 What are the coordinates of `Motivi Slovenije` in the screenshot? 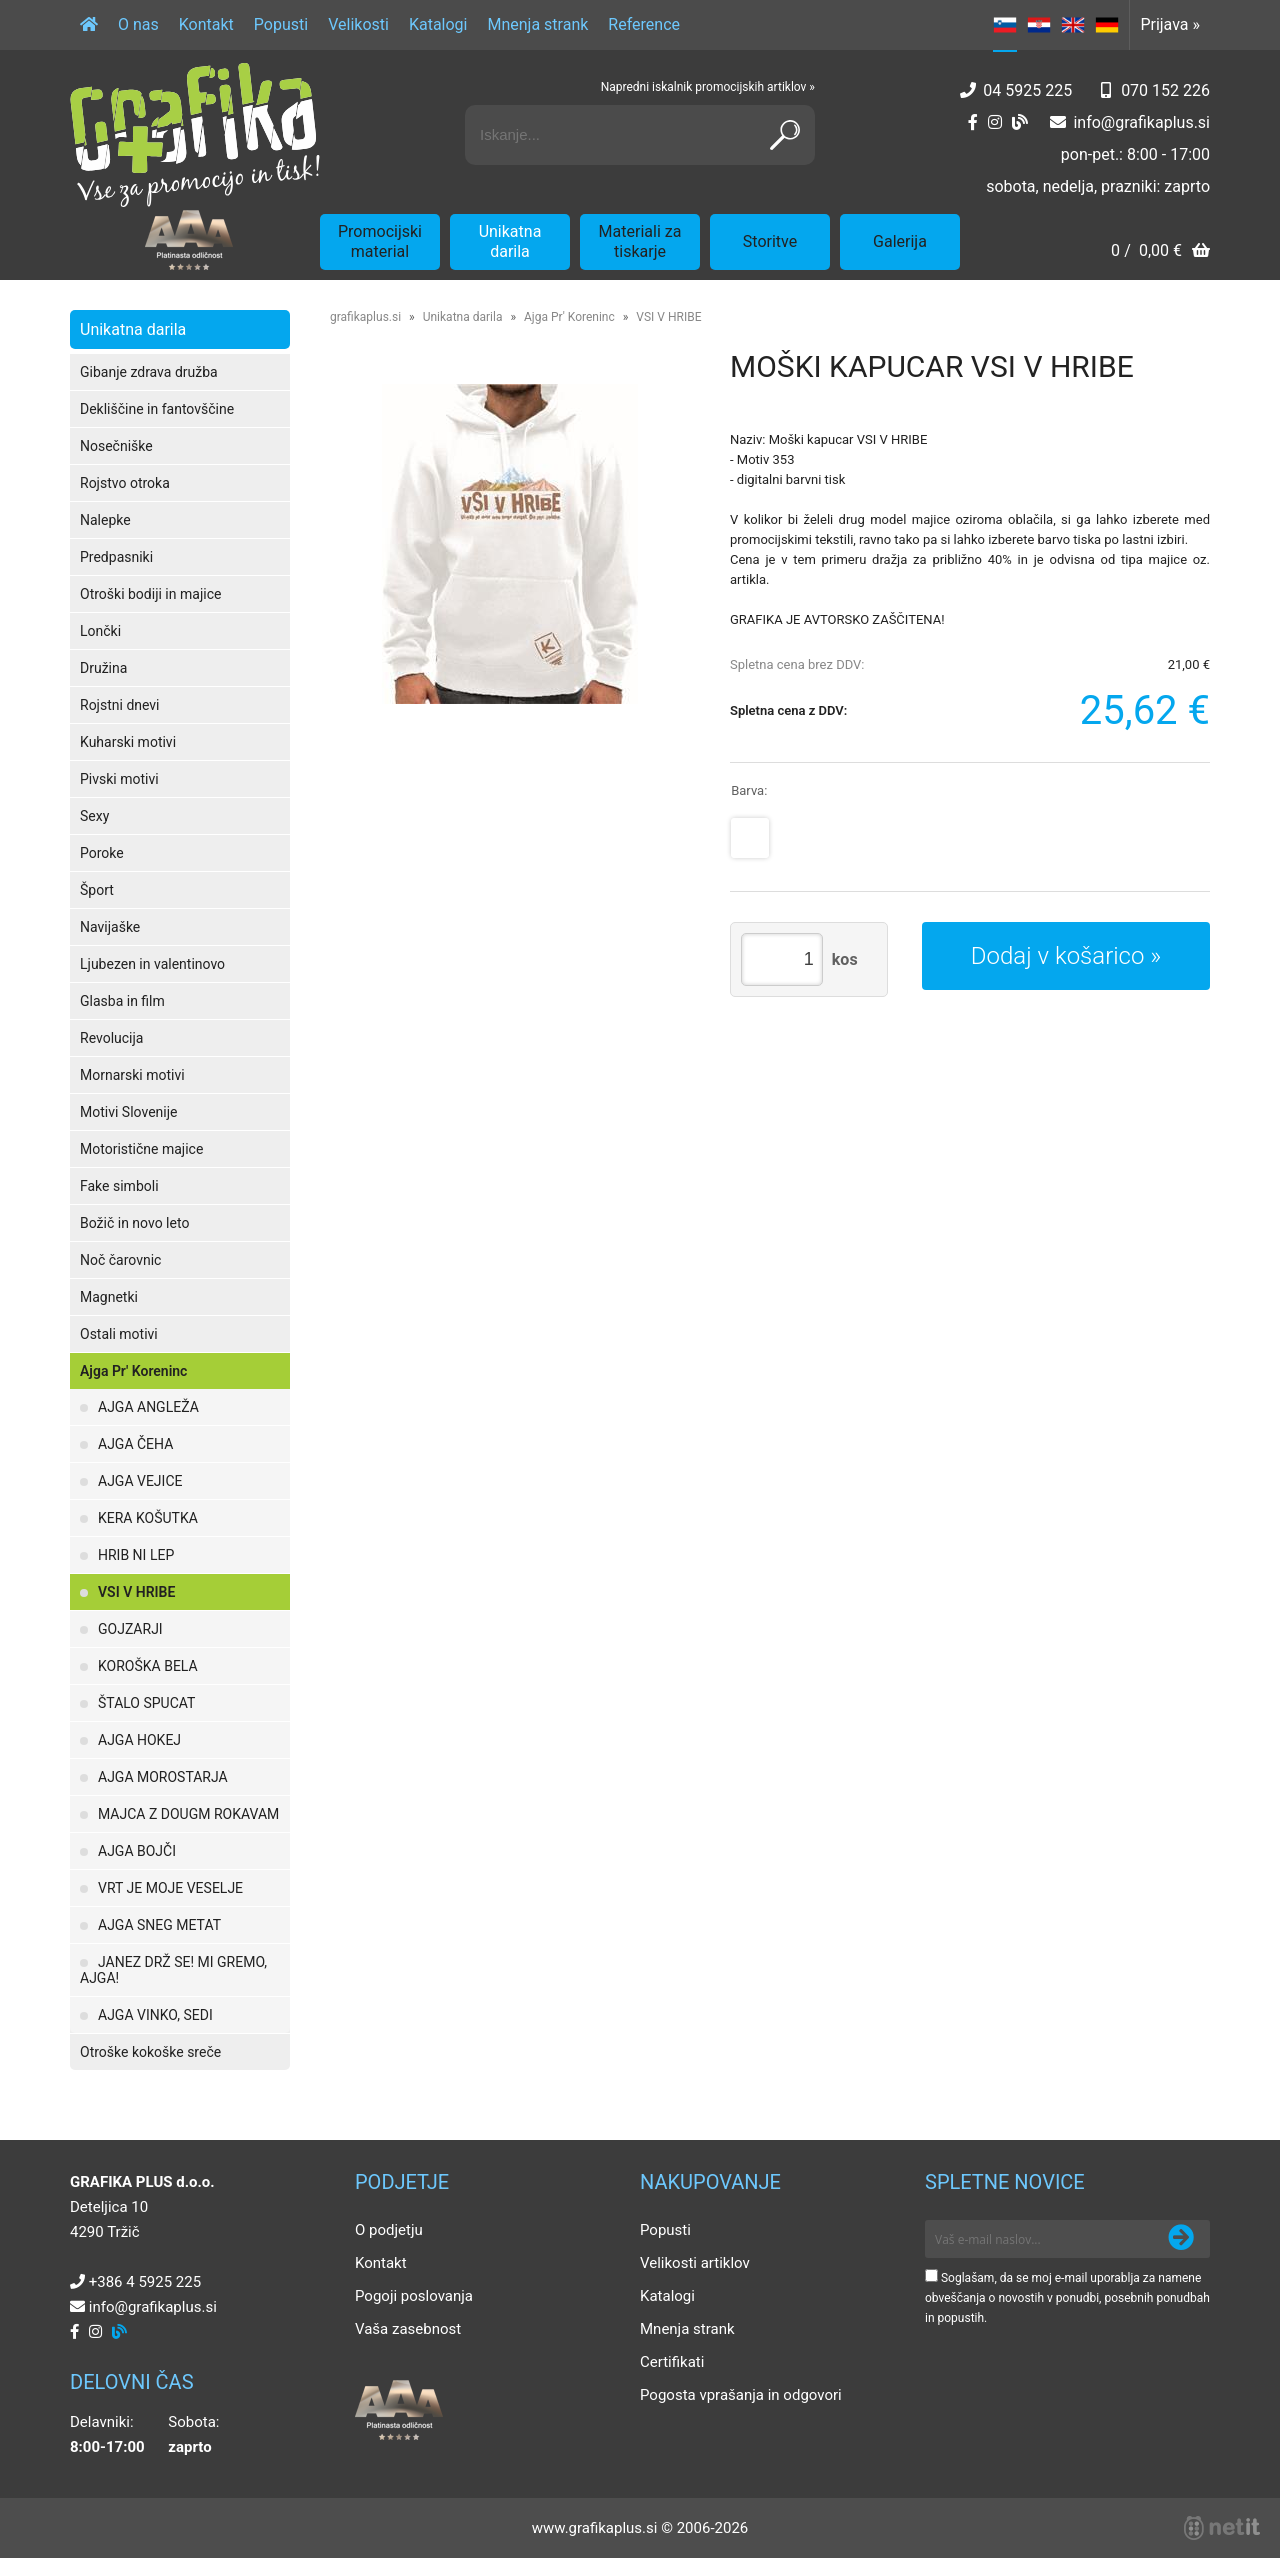 It's located at (128, 1112).